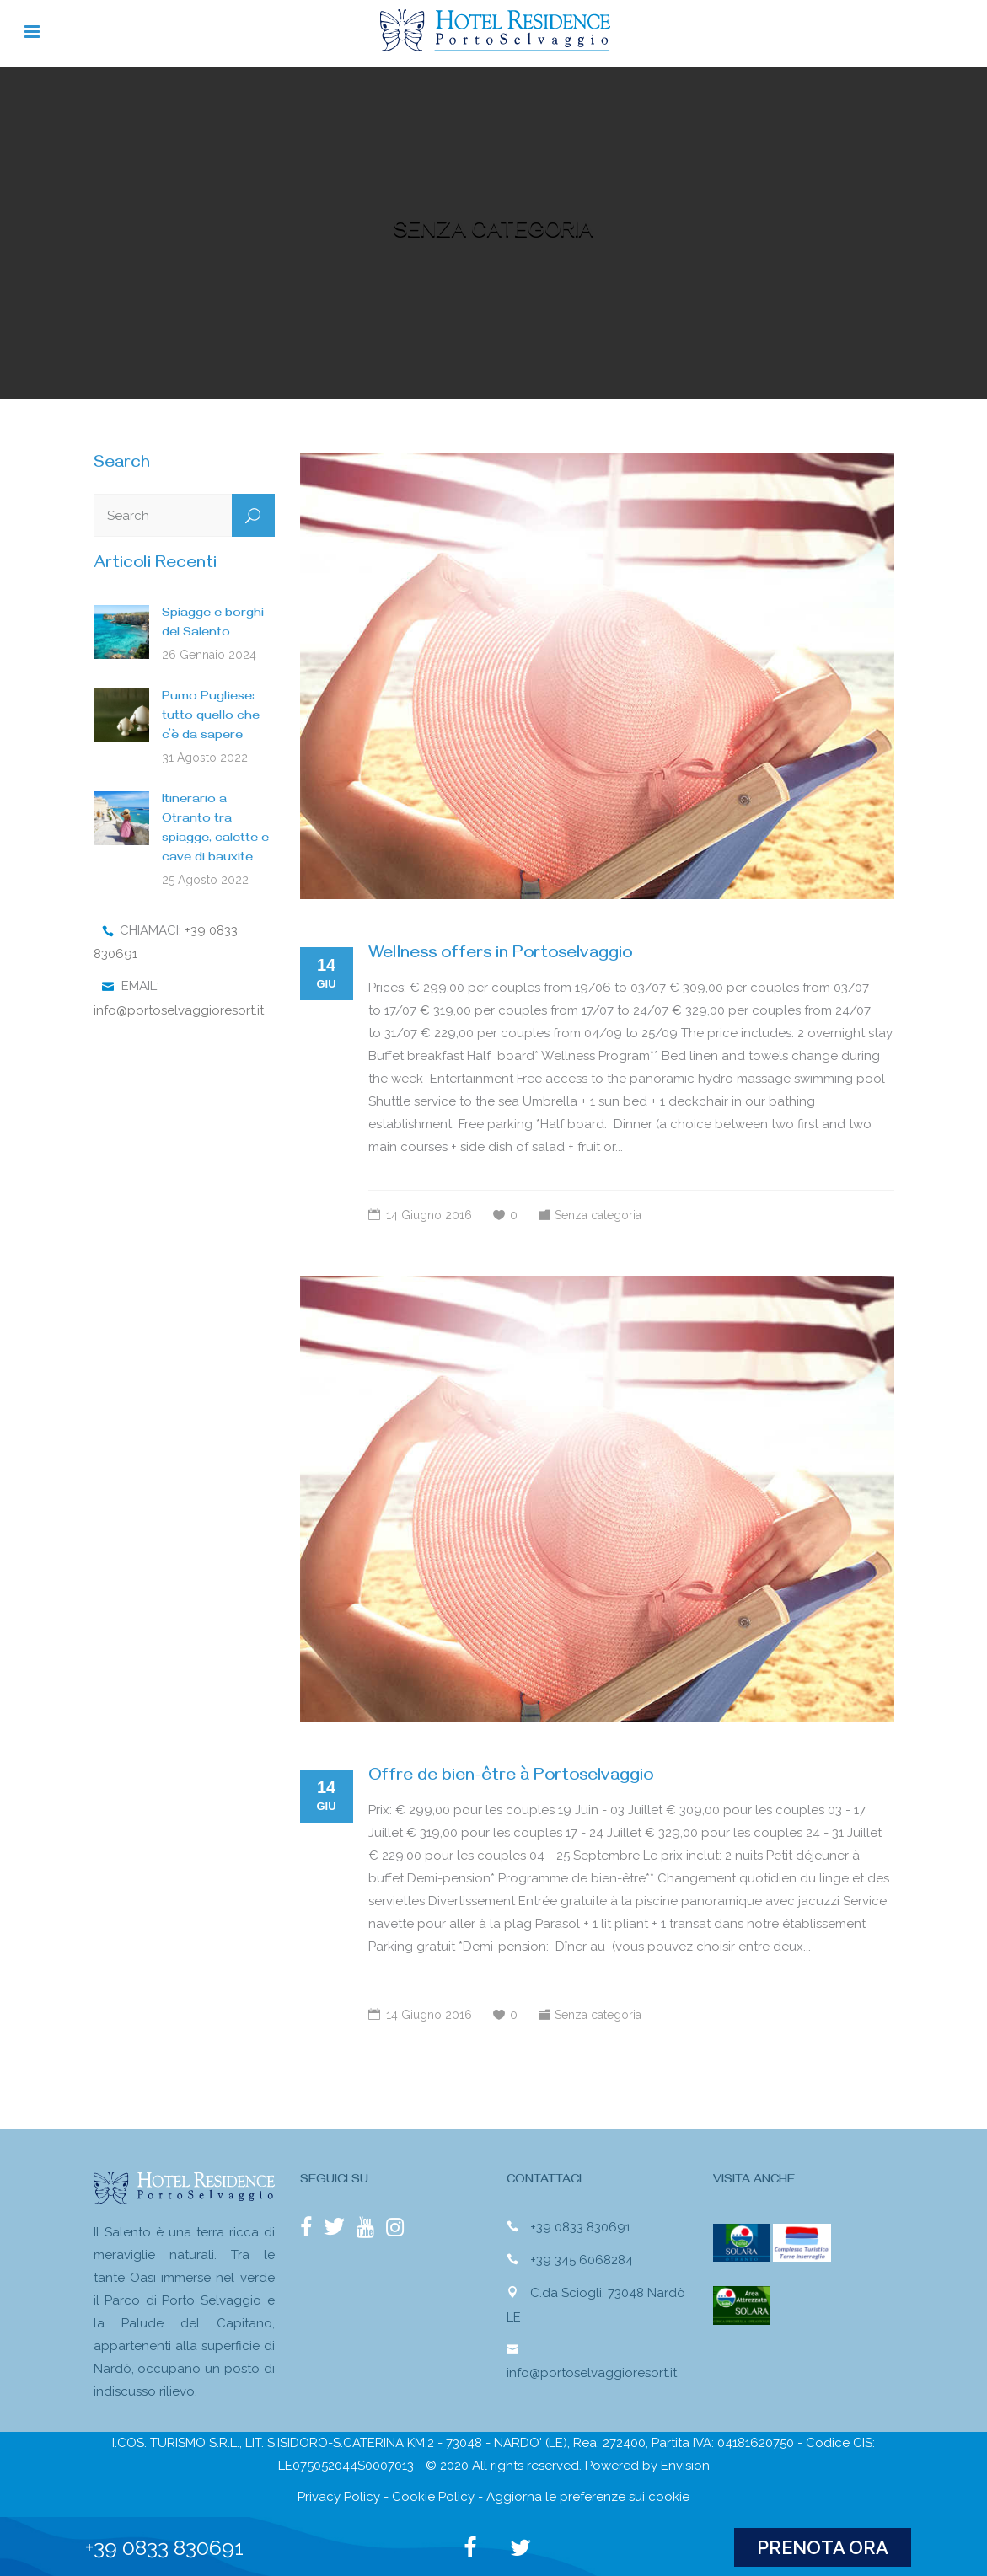 The height and width of the screenshot is (2576, 987). Describe the element at coordinates (580, 2226) in the screenshot. I see `+39 0833 830691` at that location.